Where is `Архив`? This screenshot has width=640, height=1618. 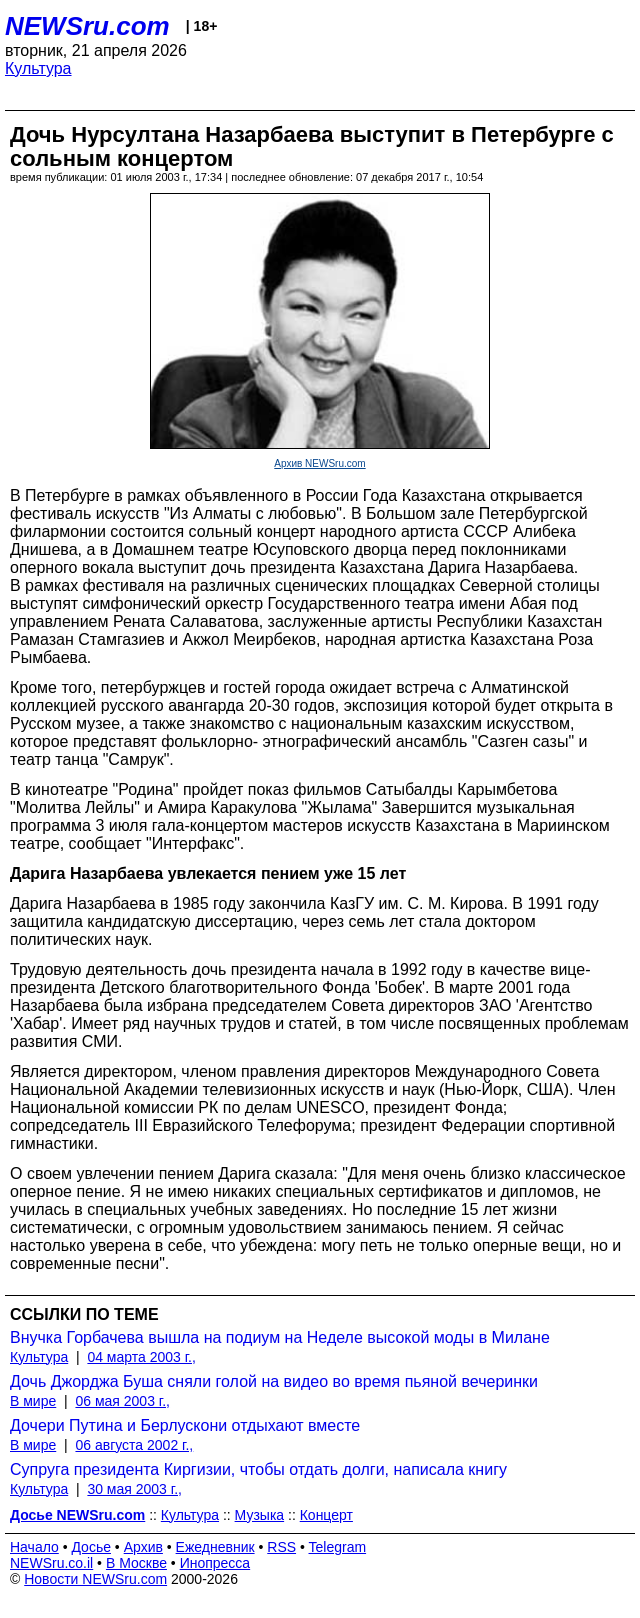 Архив is located at coordinates (143, 1547).